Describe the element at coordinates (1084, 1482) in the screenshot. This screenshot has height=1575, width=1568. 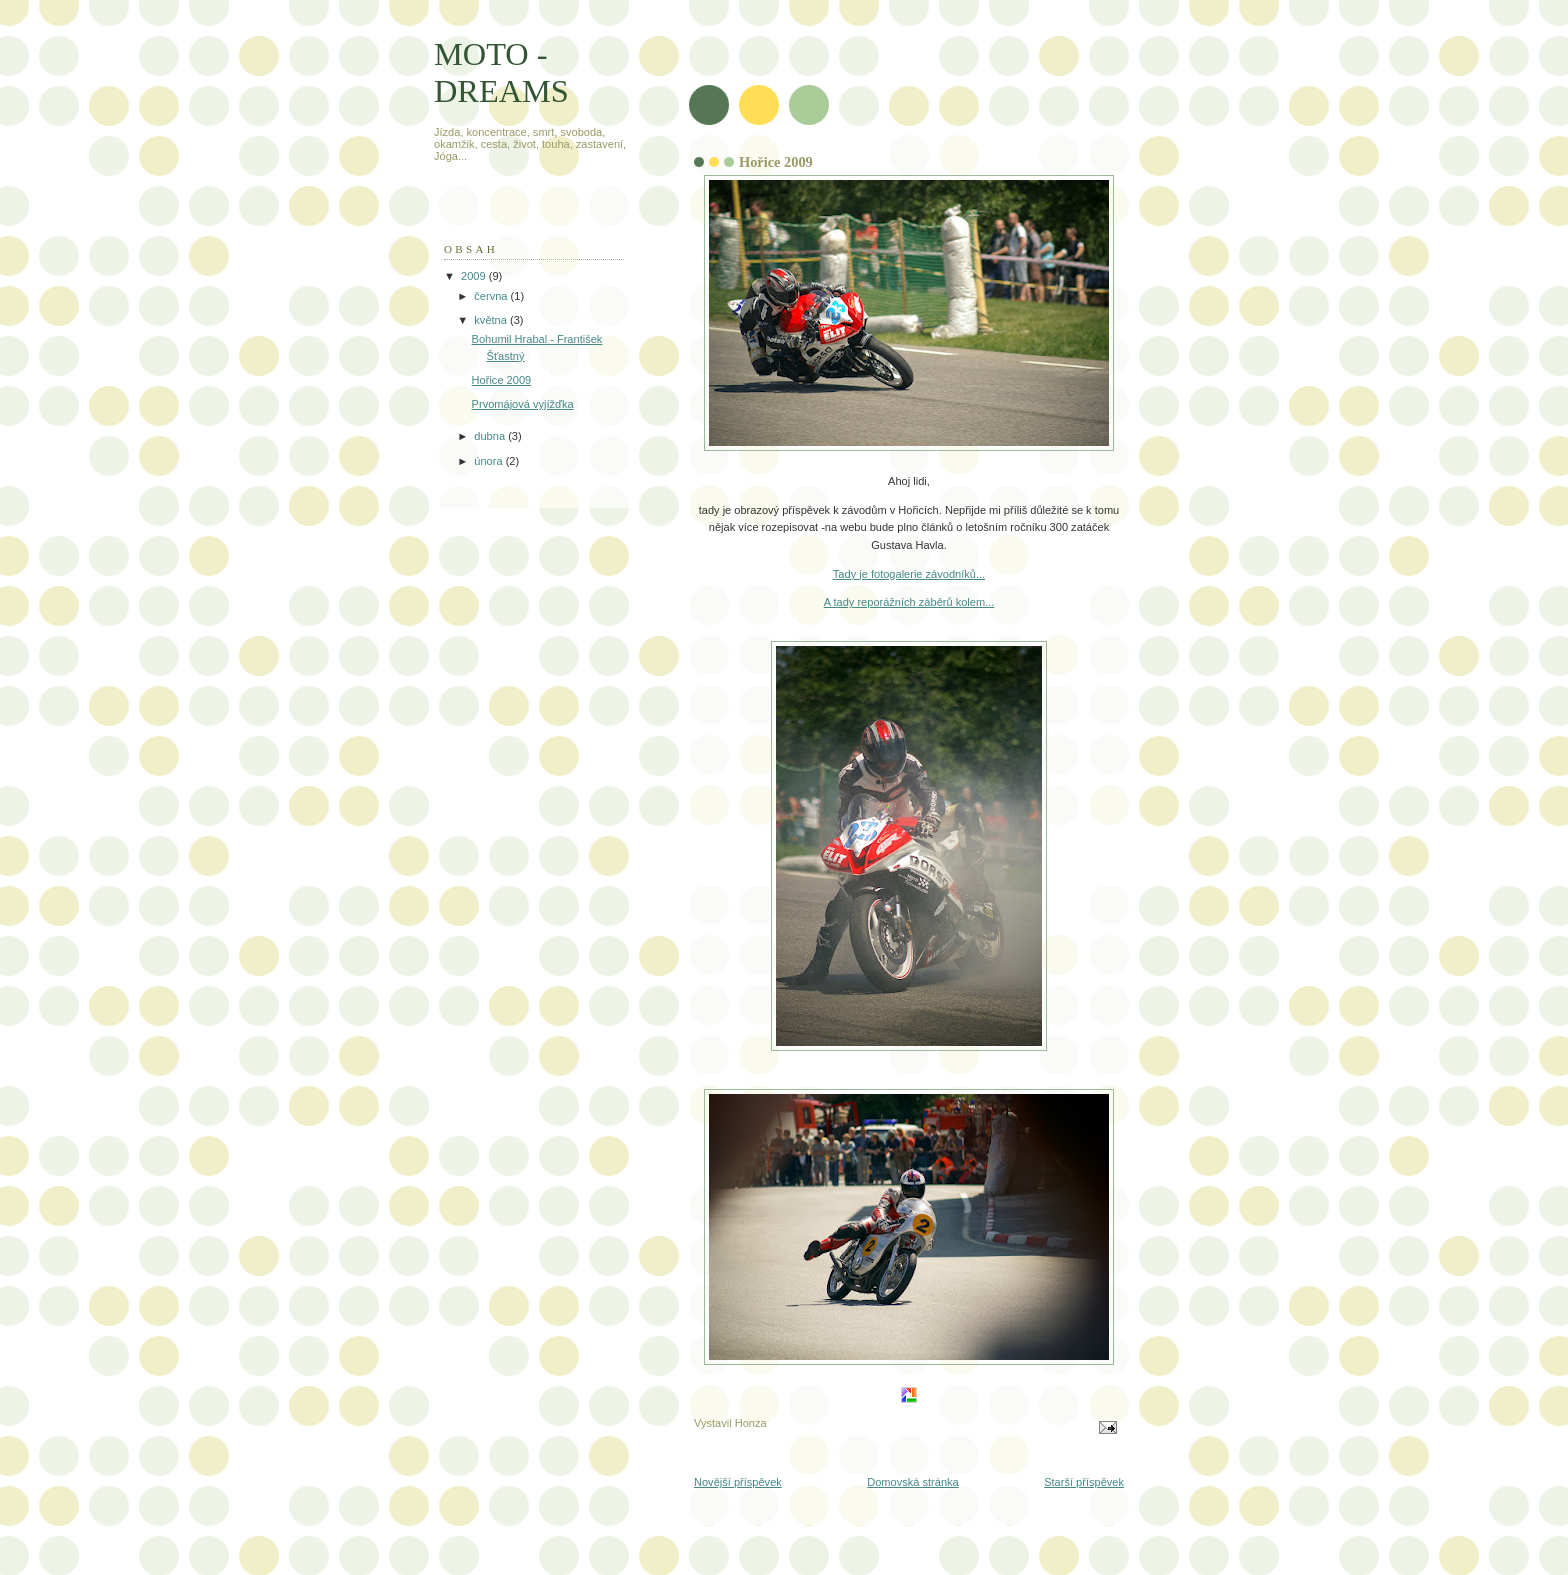
I see `Starší příspěvek` at that location.